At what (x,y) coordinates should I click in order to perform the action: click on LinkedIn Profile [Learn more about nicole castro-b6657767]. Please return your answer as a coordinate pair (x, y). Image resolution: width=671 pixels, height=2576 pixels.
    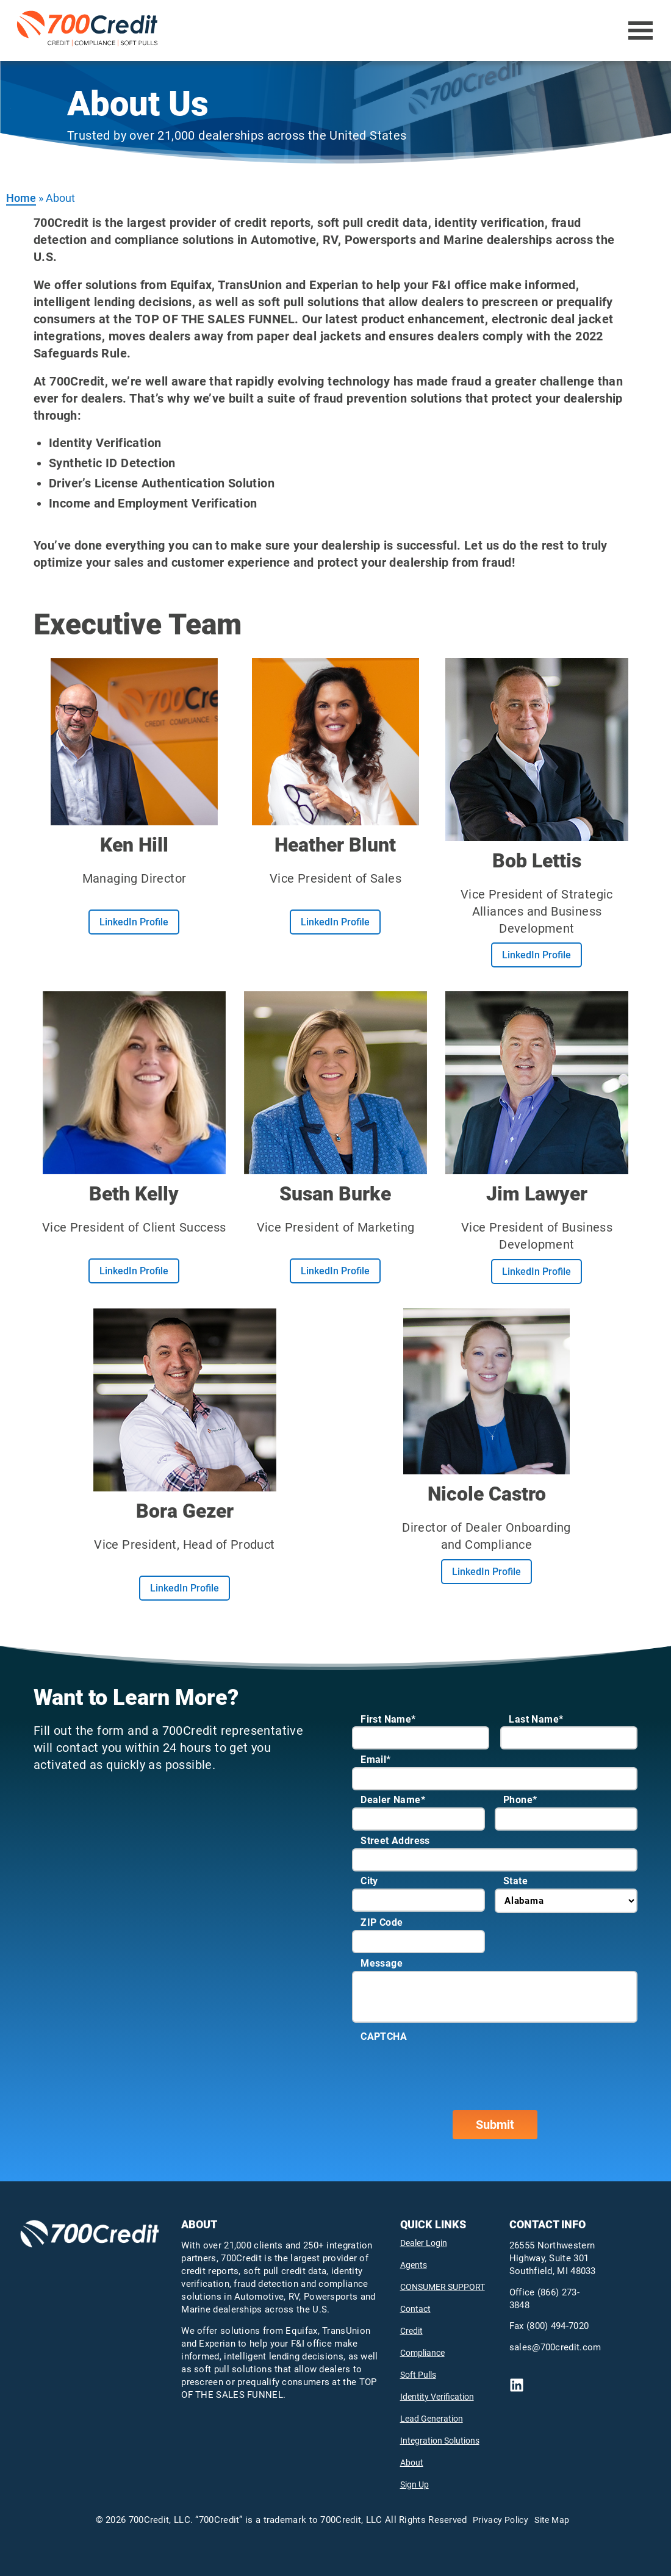
    Looking at the image, I should click on (486, 1571).